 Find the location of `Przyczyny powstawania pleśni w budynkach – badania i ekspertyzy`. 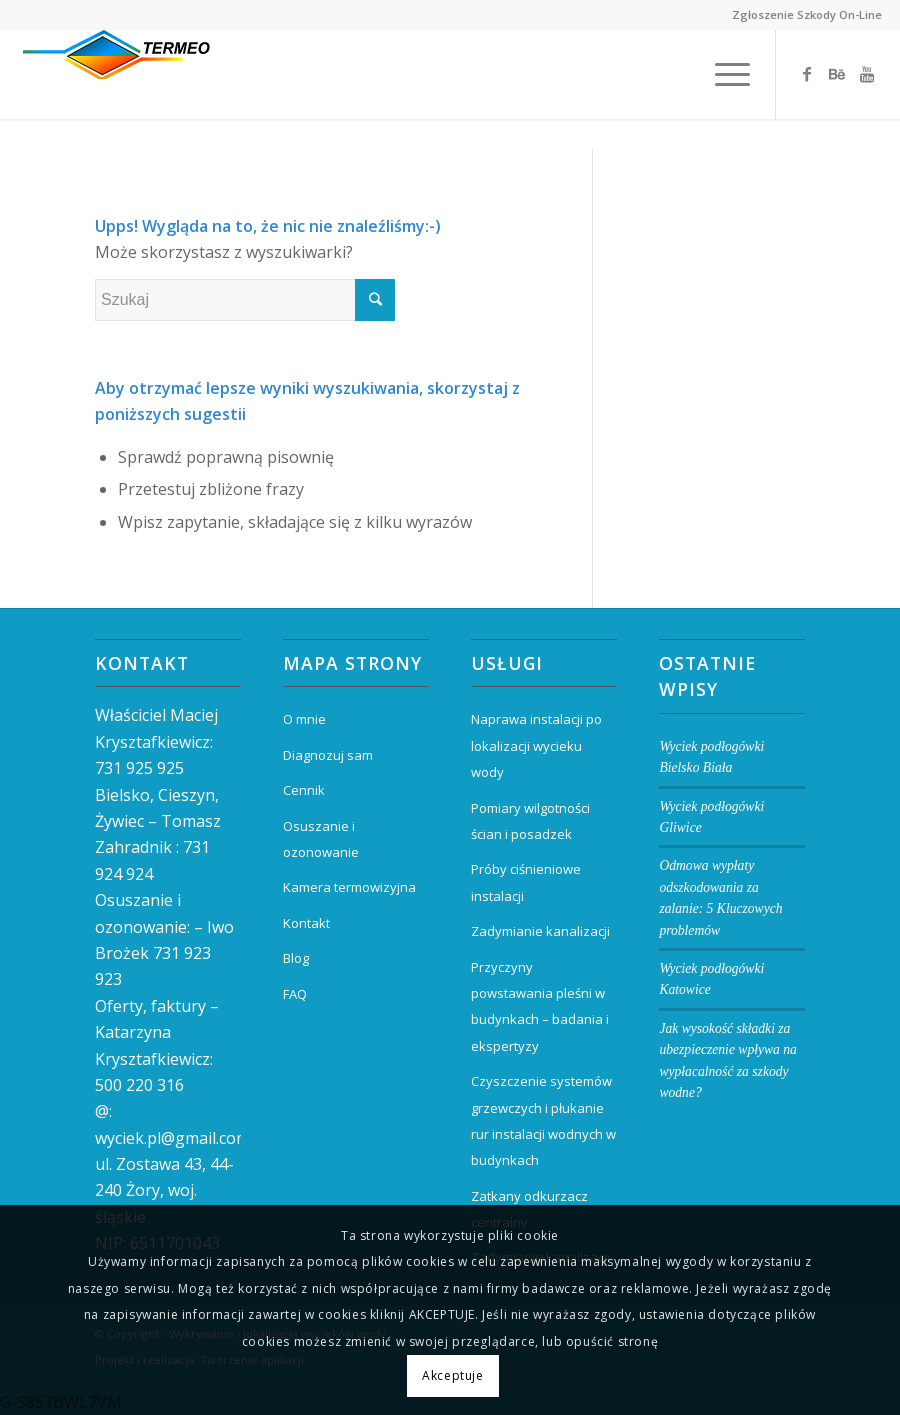

Przyczyny powstawania pleśni w budynkach – badania i ekspertyzy is located at coordinates (540, 1006).